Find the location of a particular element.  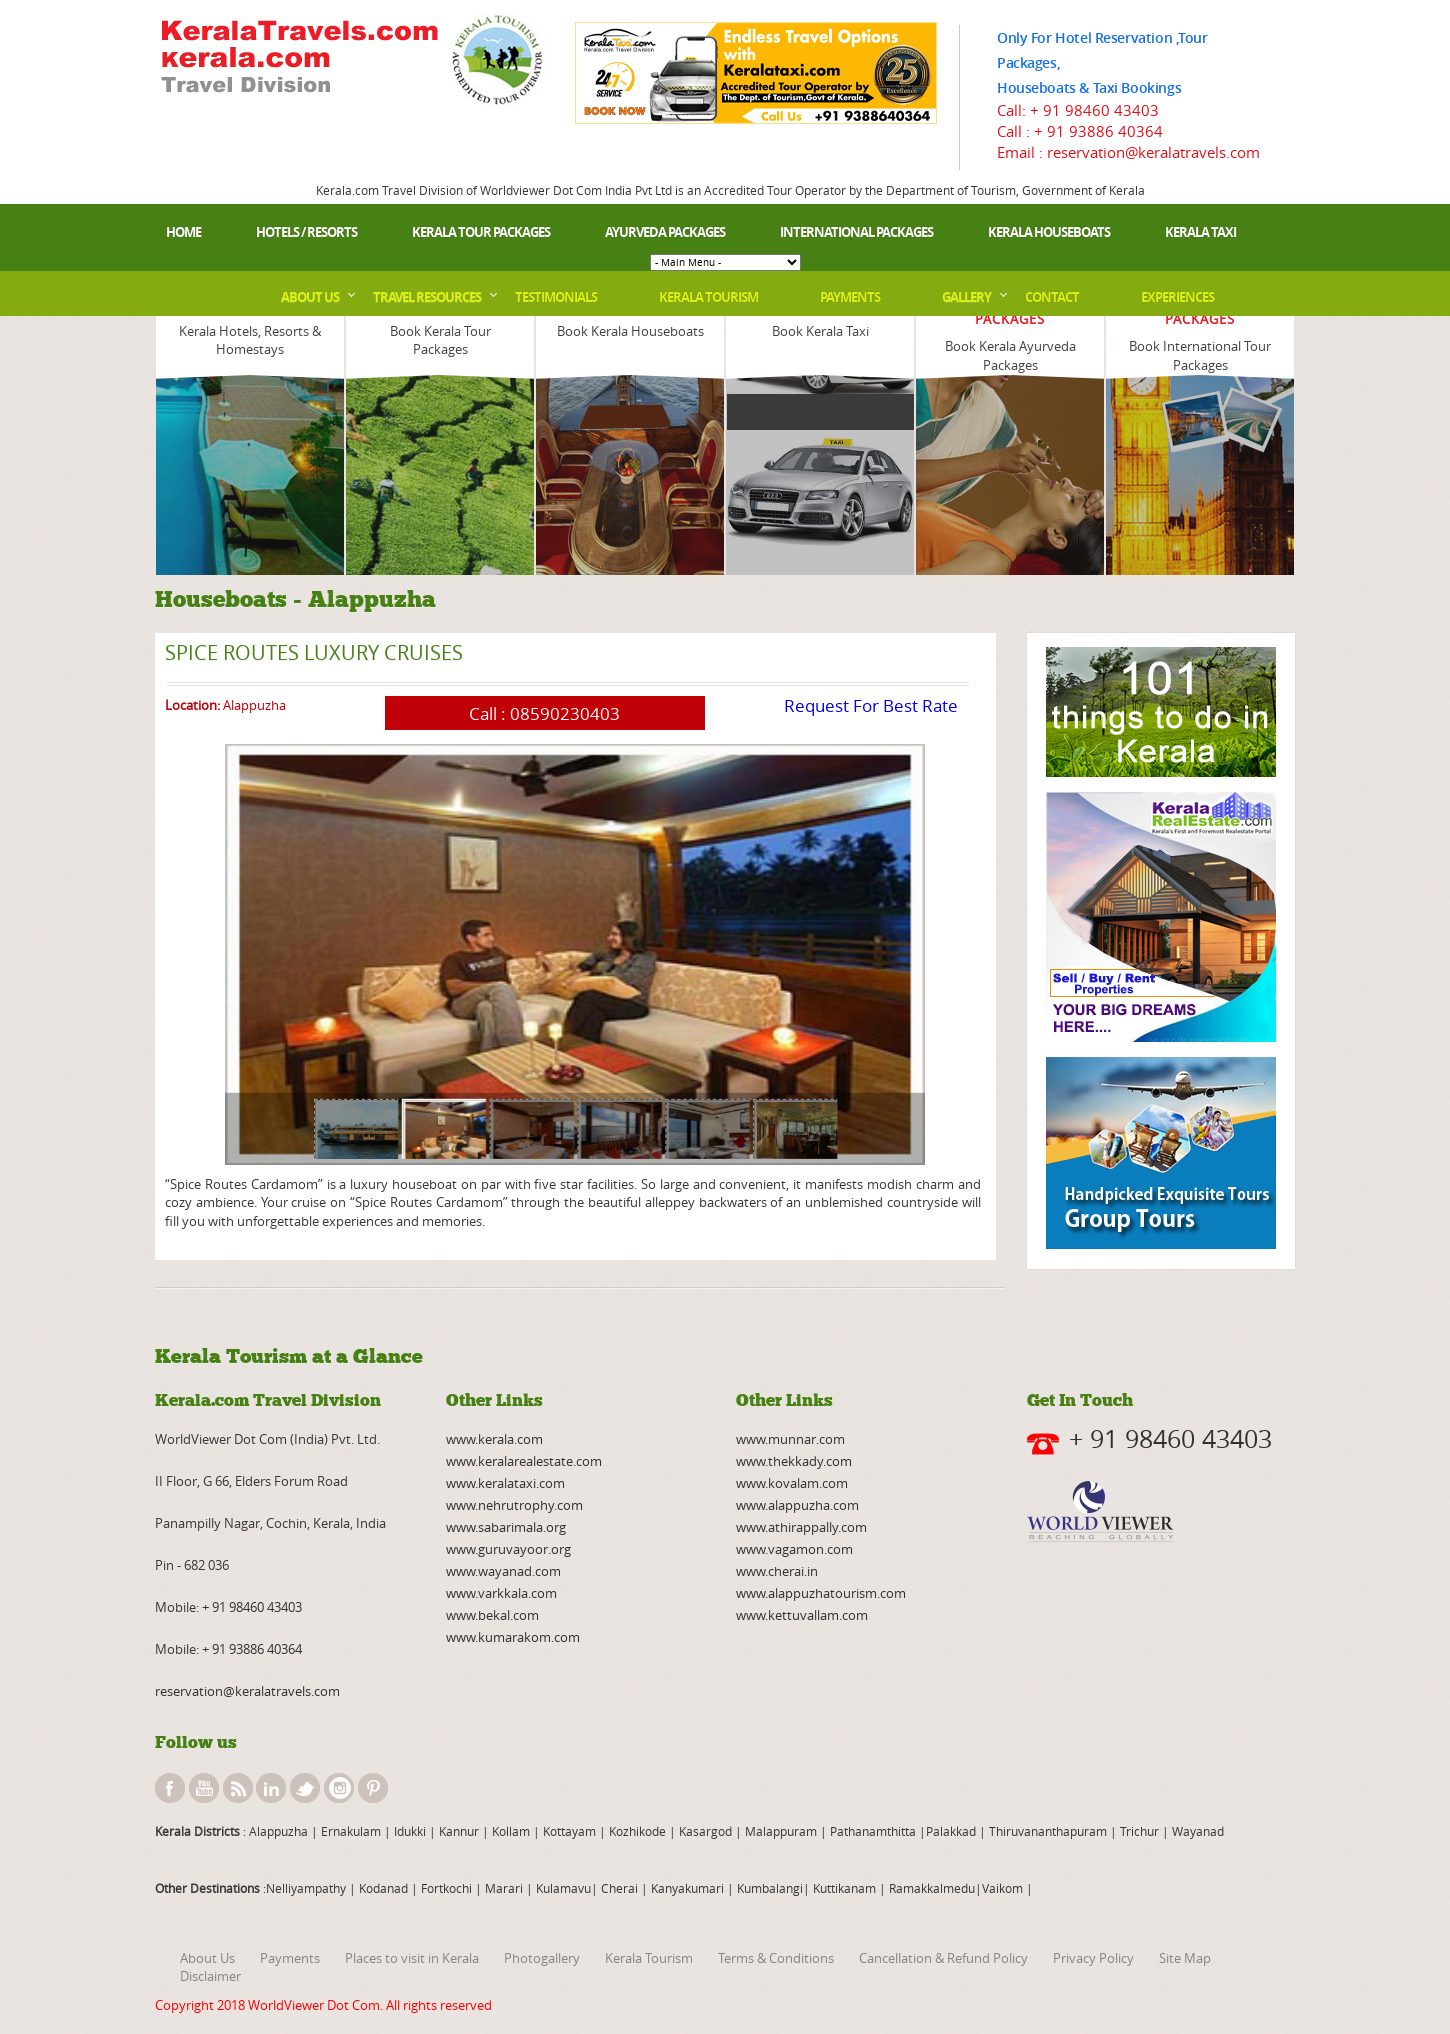

Ayurveda Packages is located at coordinates (665, 232).